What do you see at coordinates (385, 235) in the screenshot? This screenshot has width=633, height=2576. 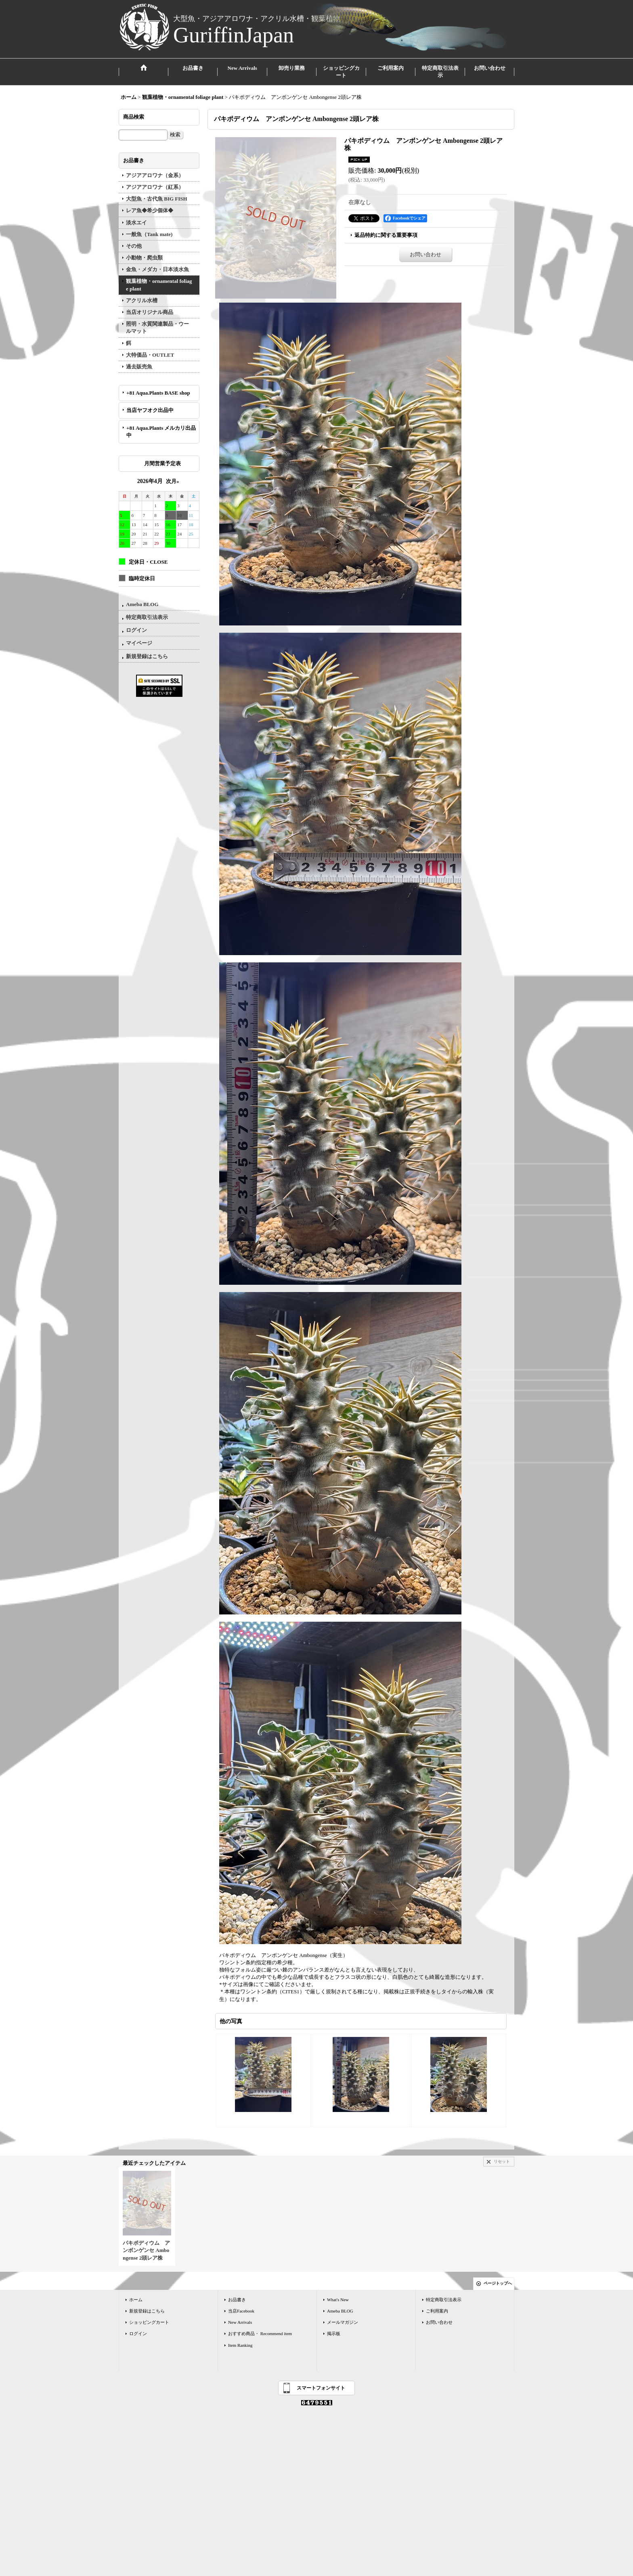 I see `返品特約に関する重要事項` at bounding box center [385, 235].